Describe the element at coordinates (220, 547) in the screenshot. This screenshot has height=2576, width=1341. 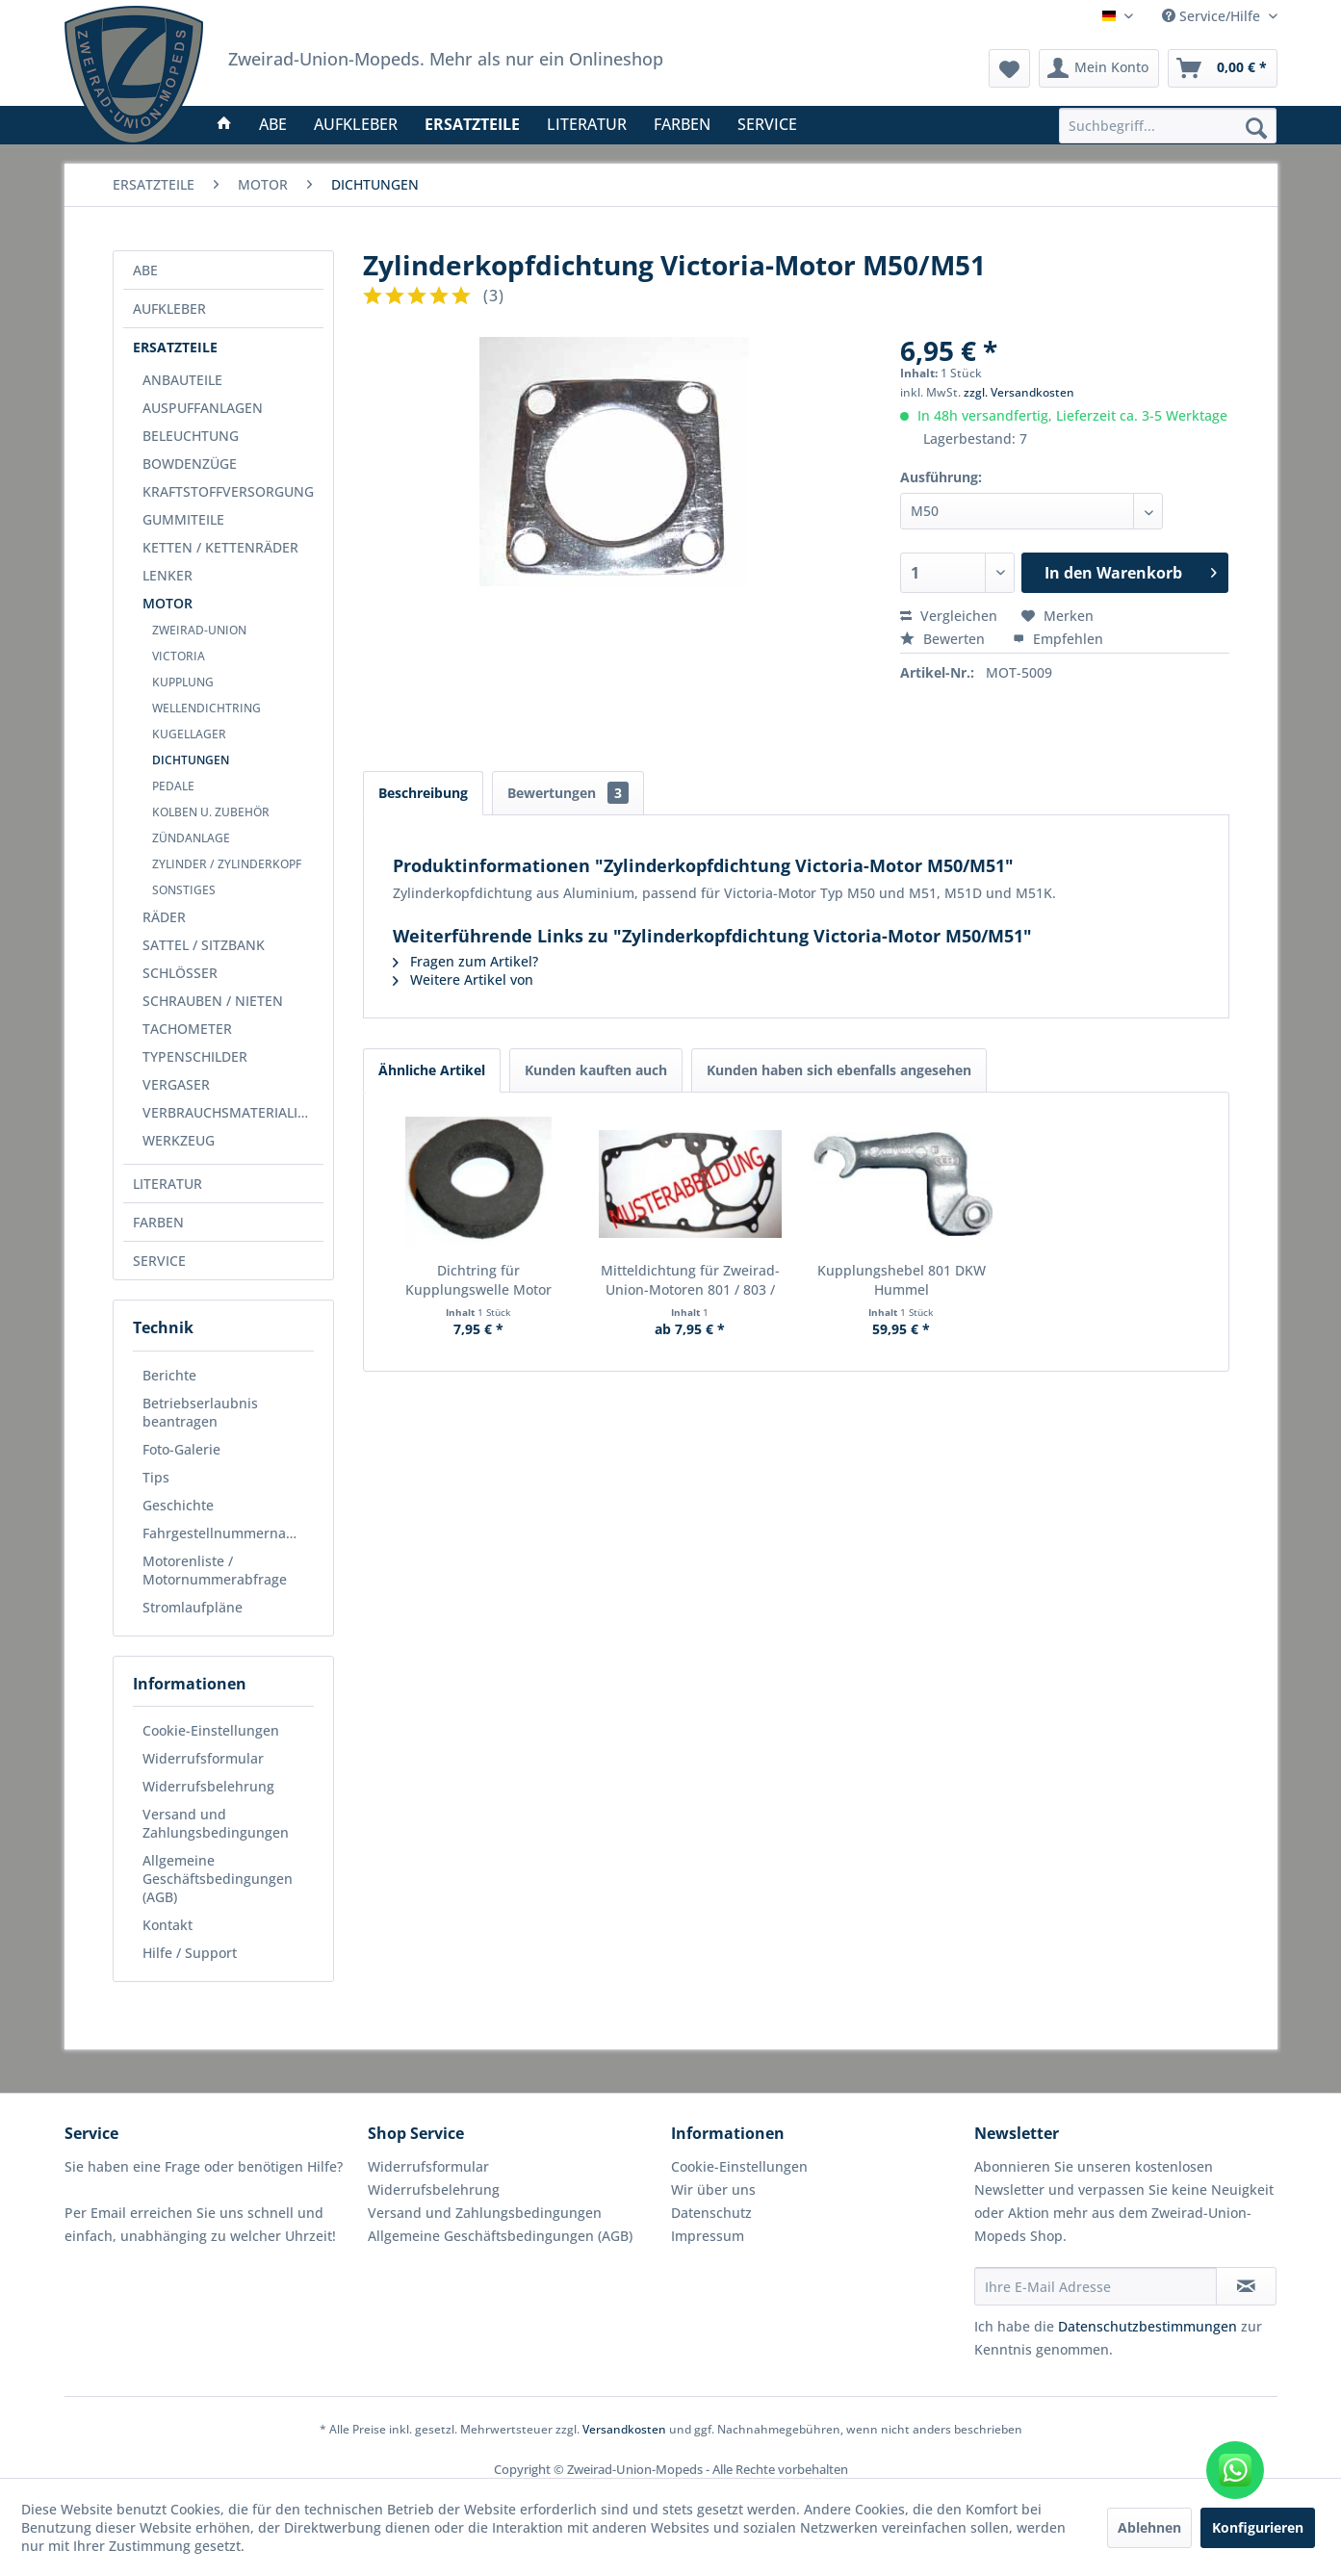
I see `KETTEN / KETTENRÄDER` at that location.